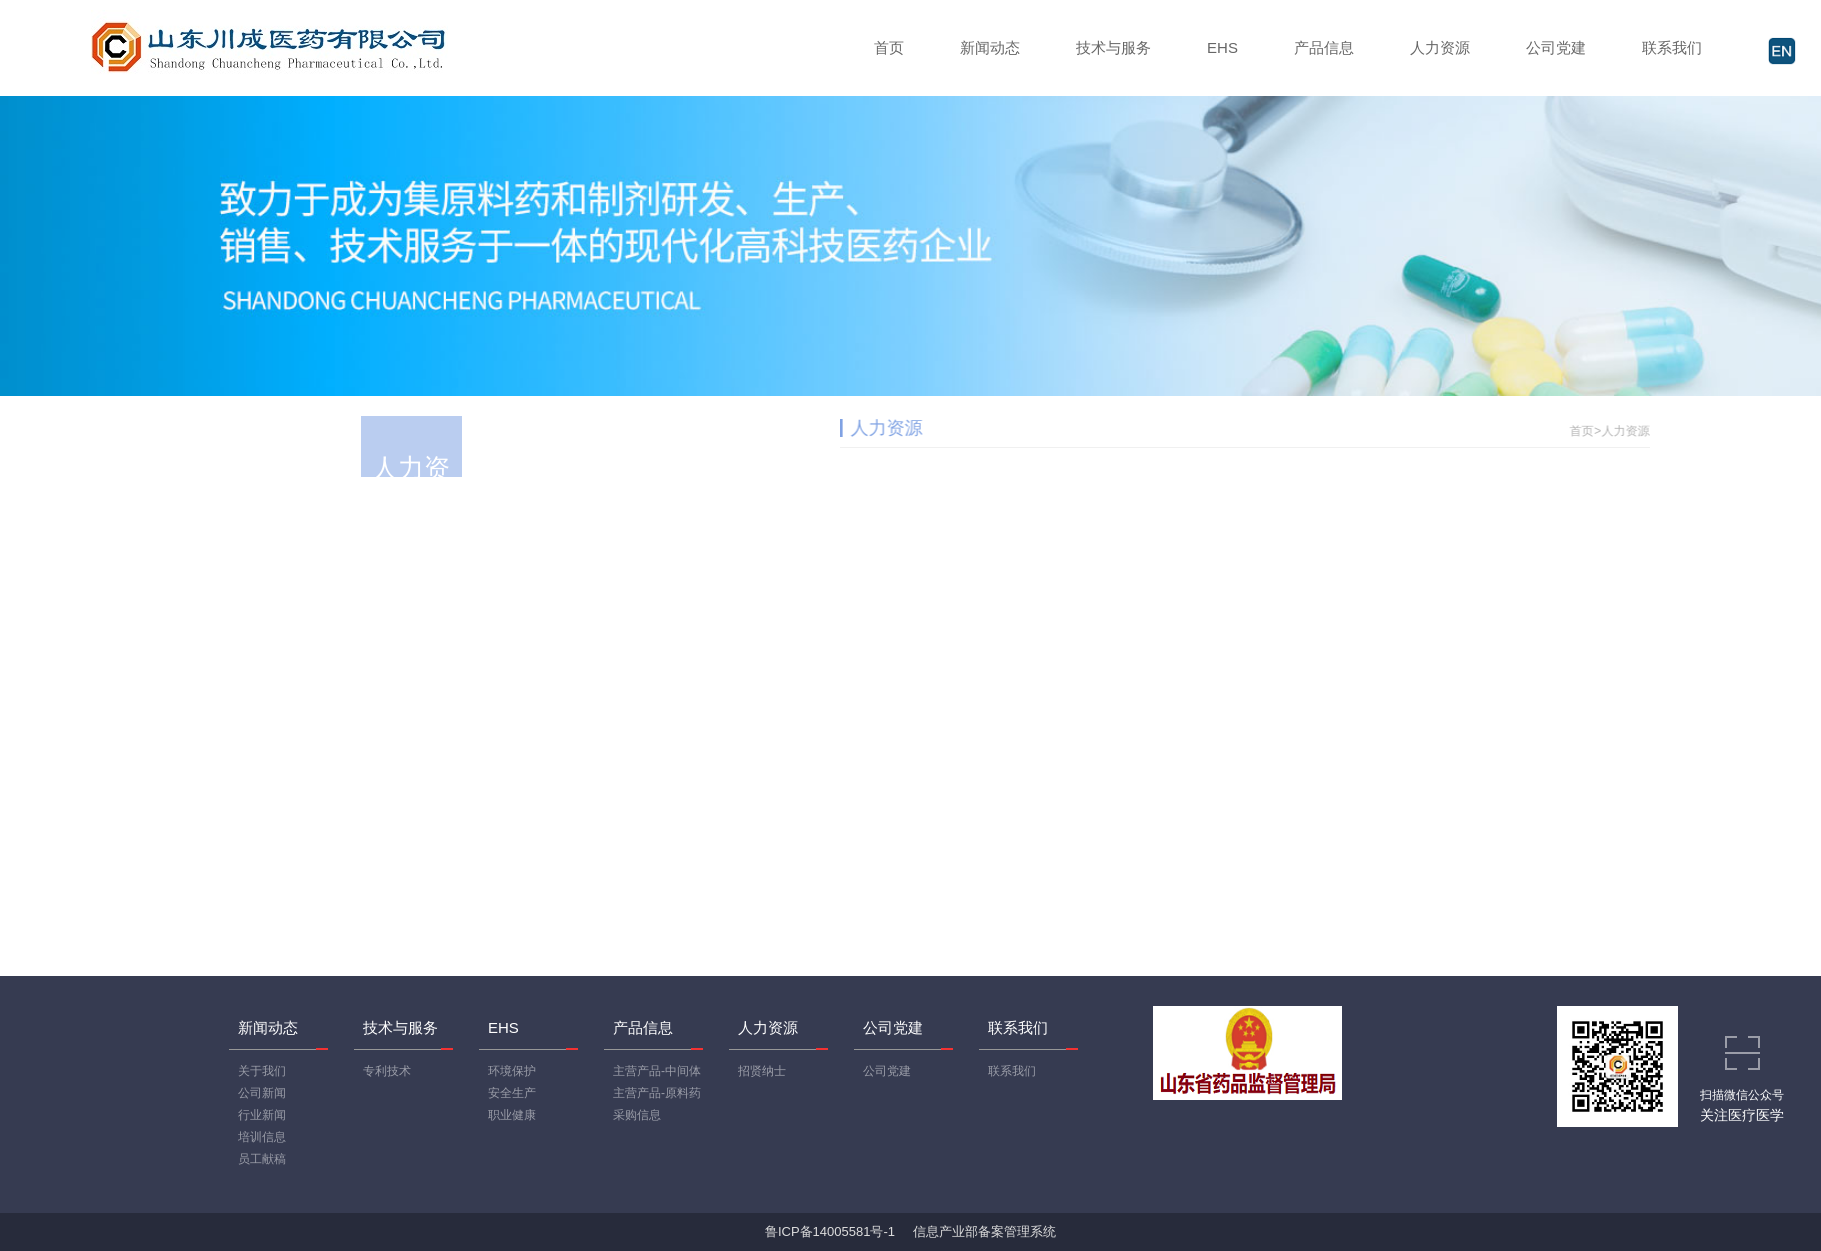 This screenshot has height=1251, width=1821. I want to click on 行业新闻, so click(262, 1115).